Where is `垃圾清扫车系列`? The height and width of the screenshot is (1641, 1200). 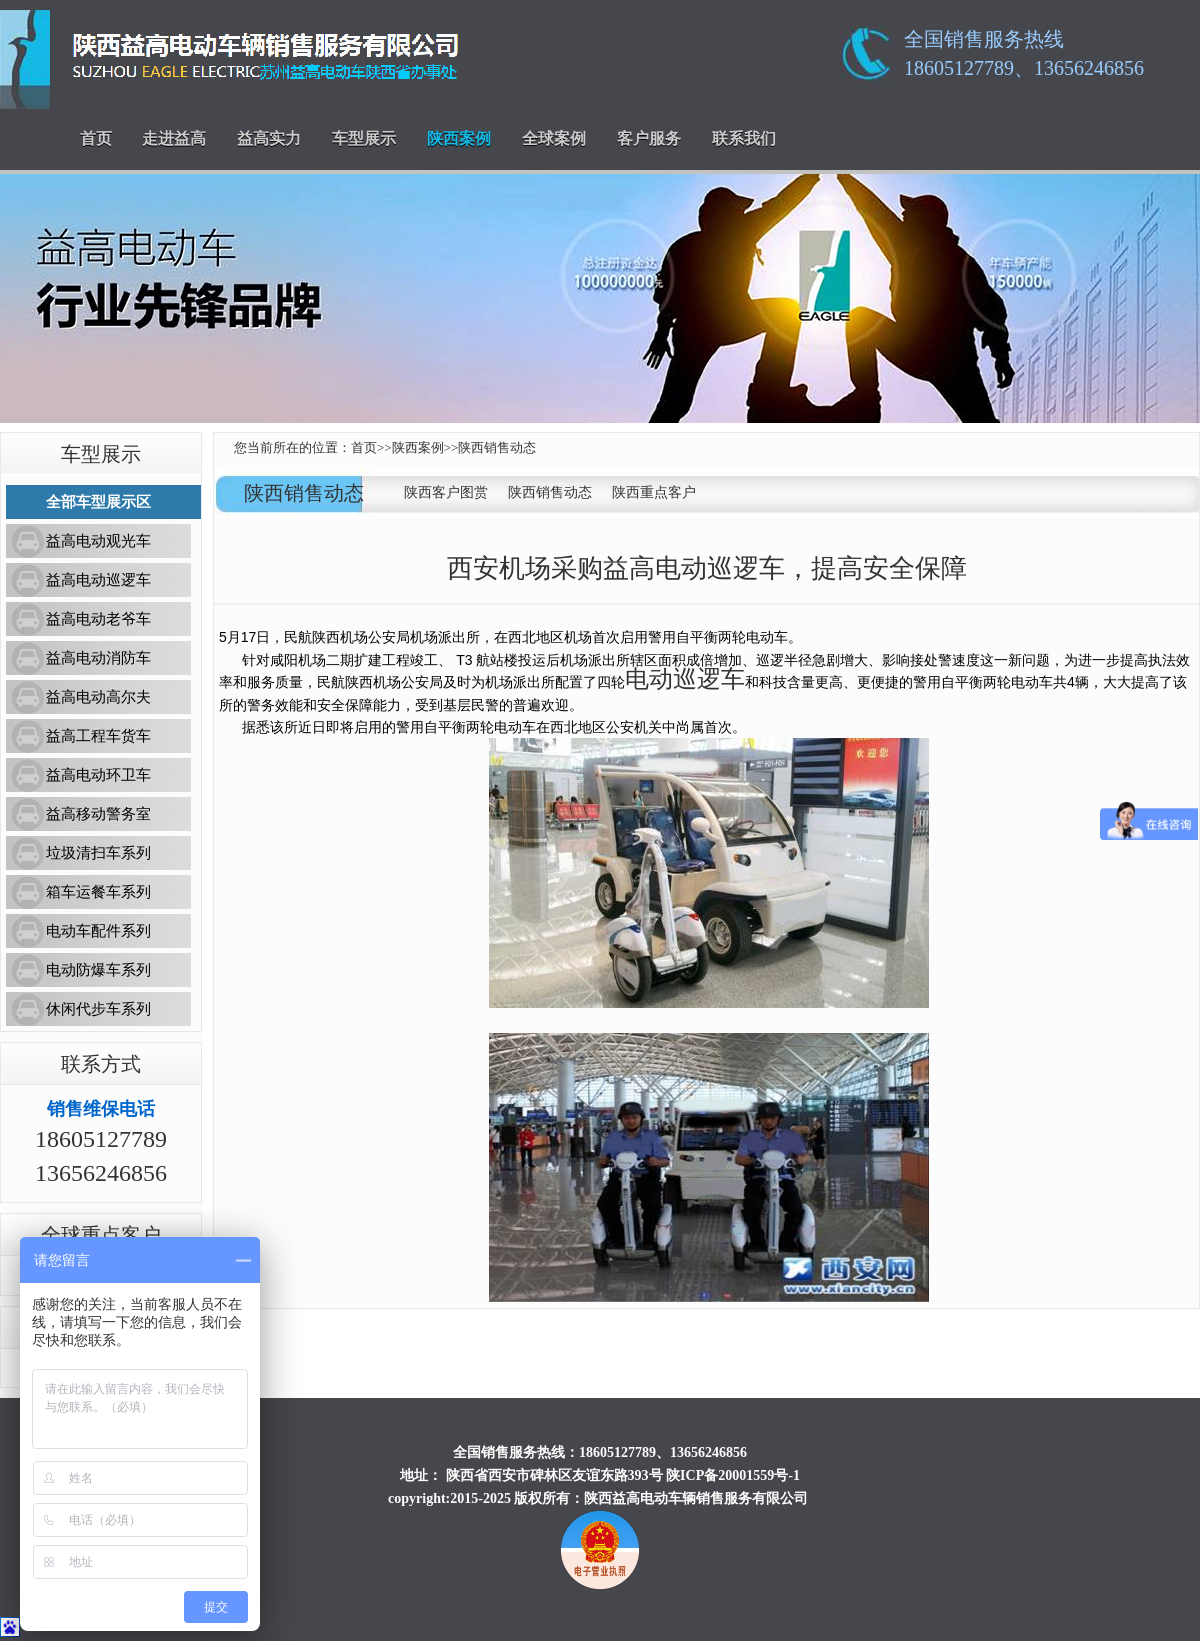
垃圾清扫车系列 is located at coordinates (98, 853).